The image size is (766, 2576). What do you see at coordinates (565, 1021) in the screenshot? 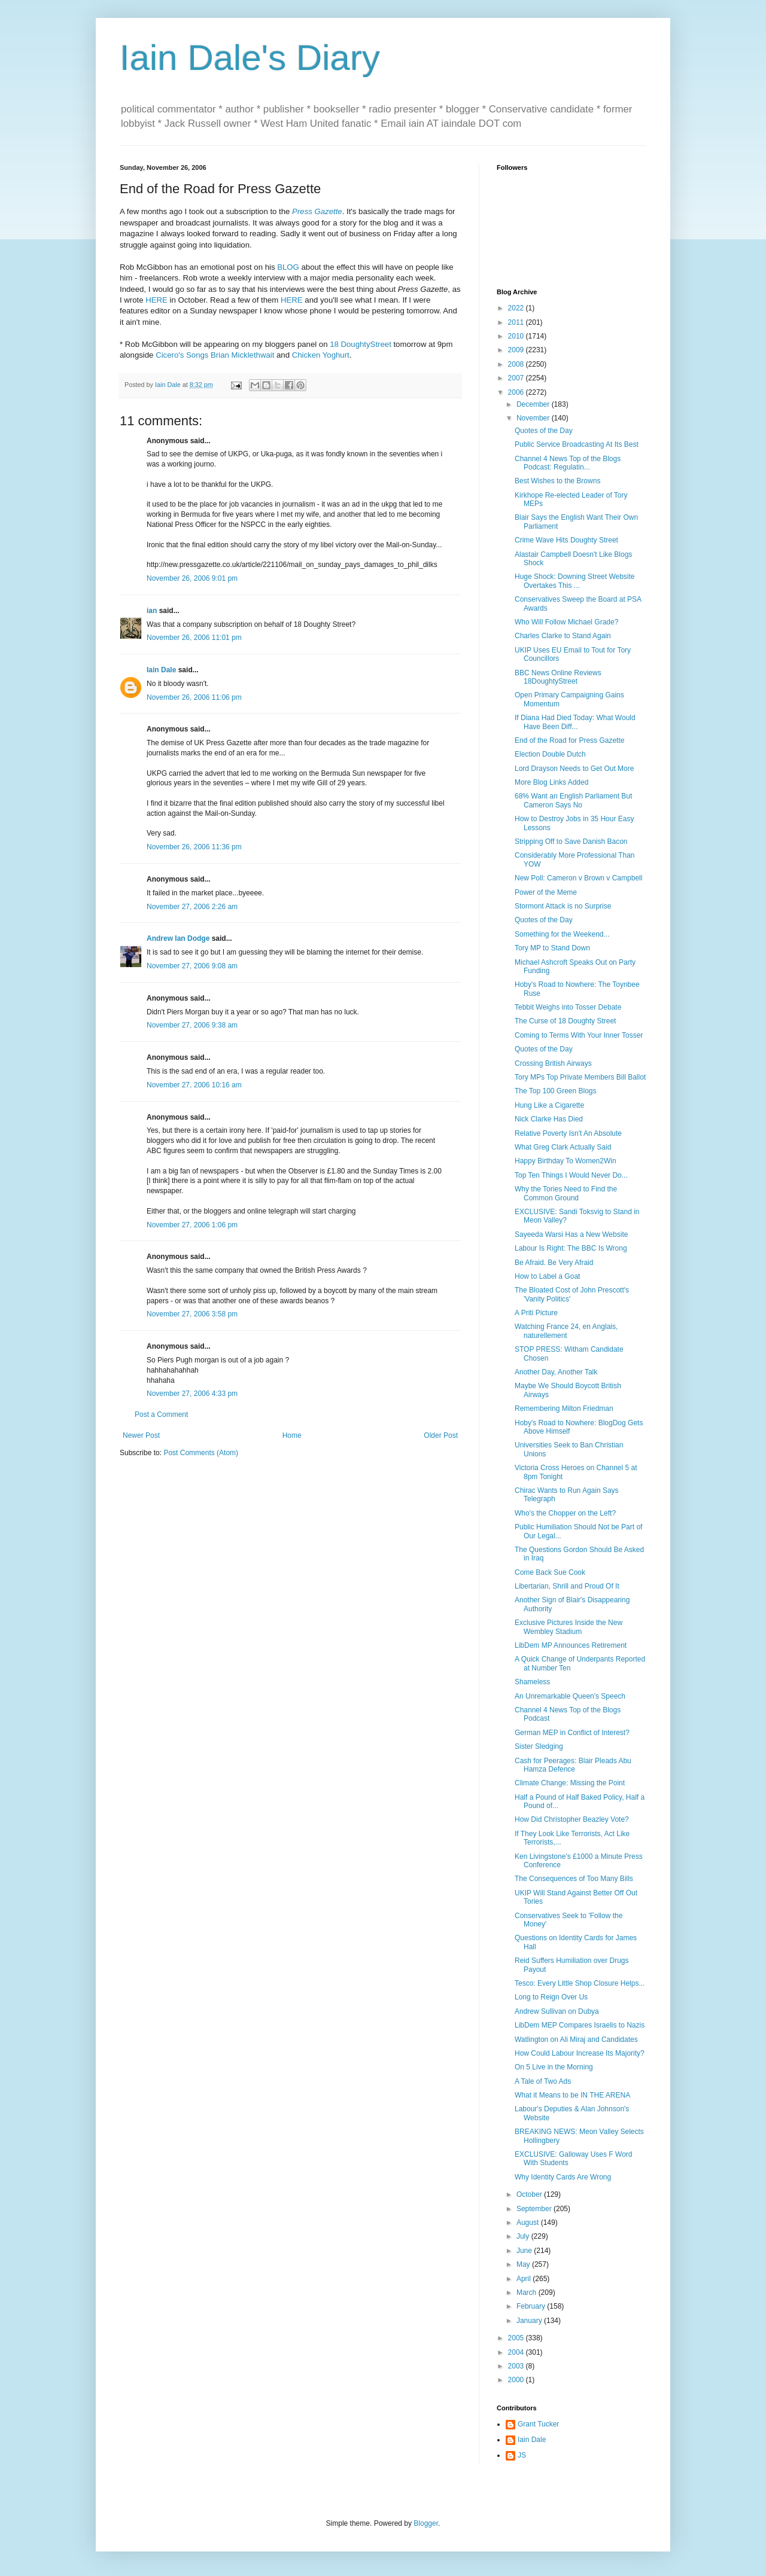
I see `The Curse of 18 Doughty Street` at bounding box center [565, 1021].